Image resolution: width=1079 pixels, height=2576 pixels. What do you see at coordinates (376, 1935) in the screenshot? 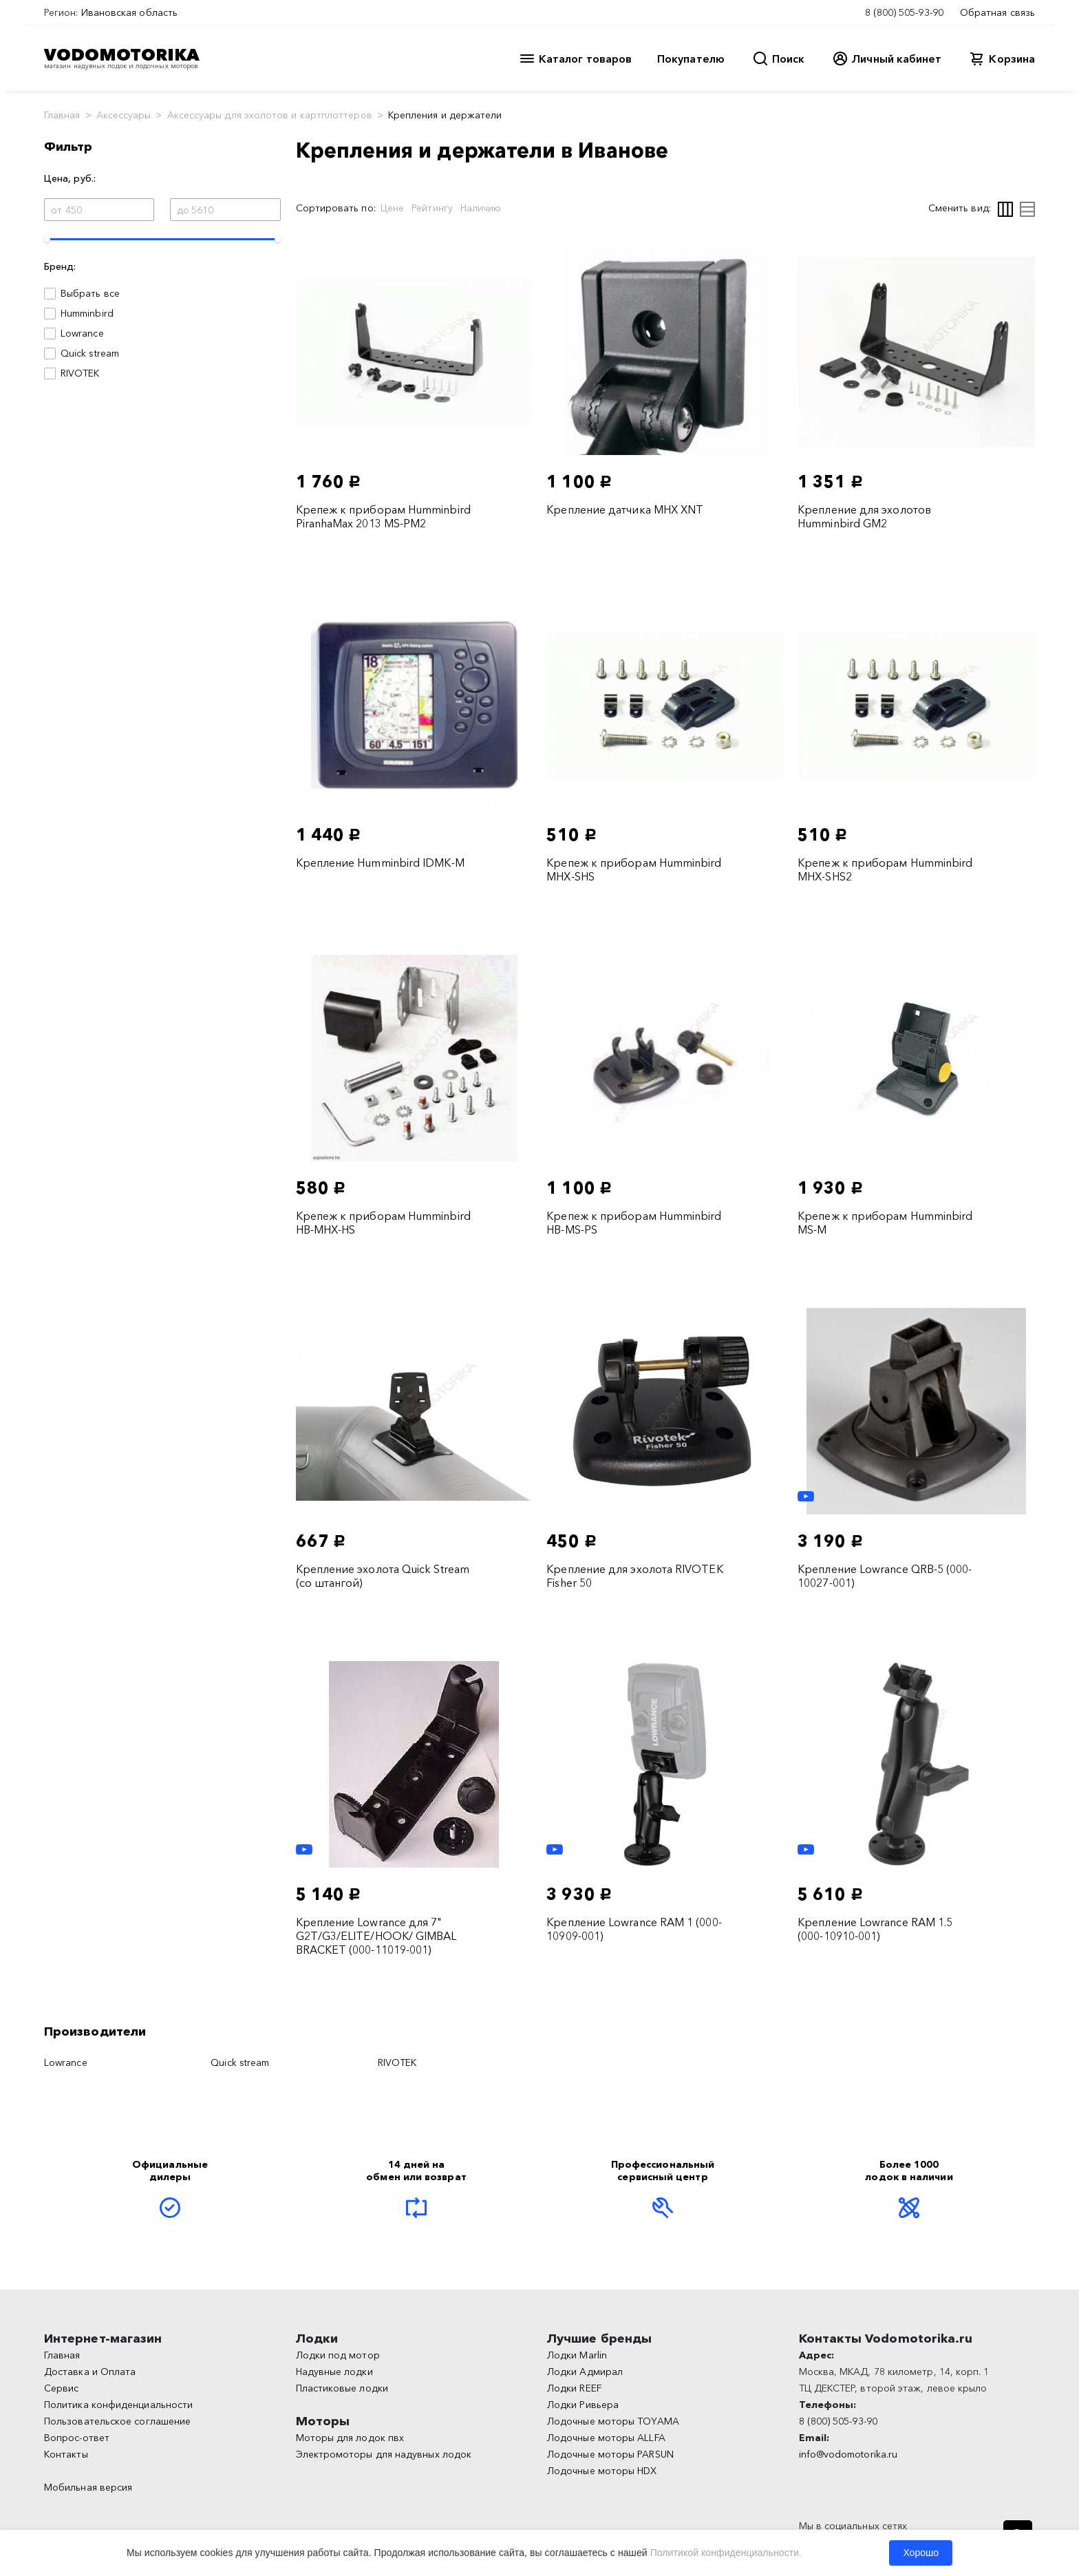
I see `Крепление Lowrance для 7" G2T/G3/ELITE/HOOK/ GIMBAL BRACKET (000-11019-001)` at bounding box center [376, 1935].